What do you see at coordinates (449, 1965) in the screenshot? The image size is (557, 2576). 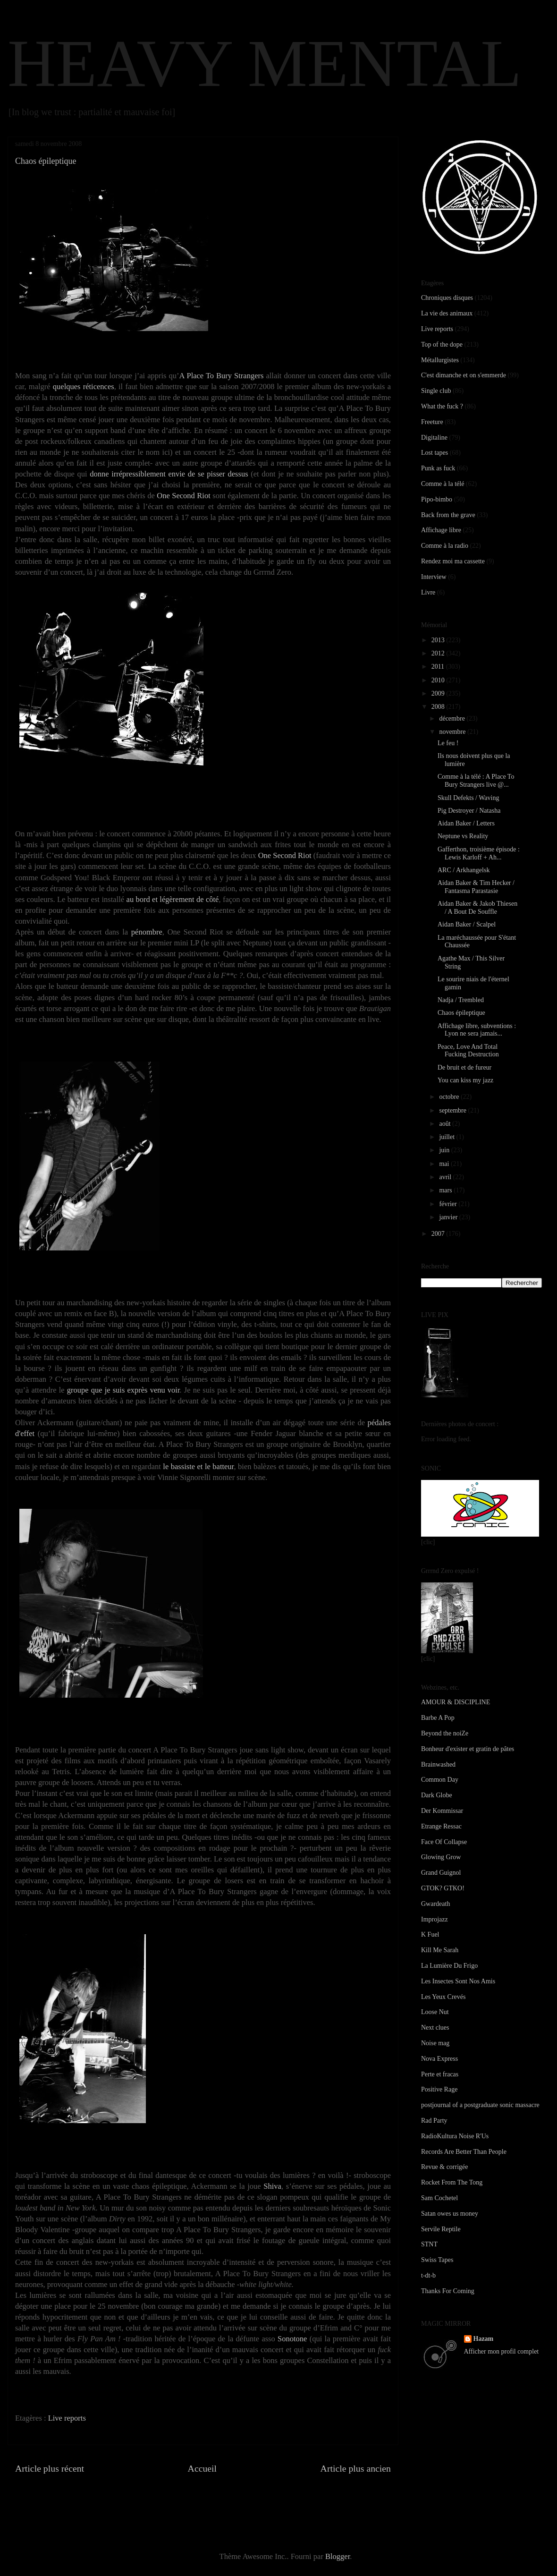 I see `La Lumière Du Frigo` at bounding box center [449, 1965].